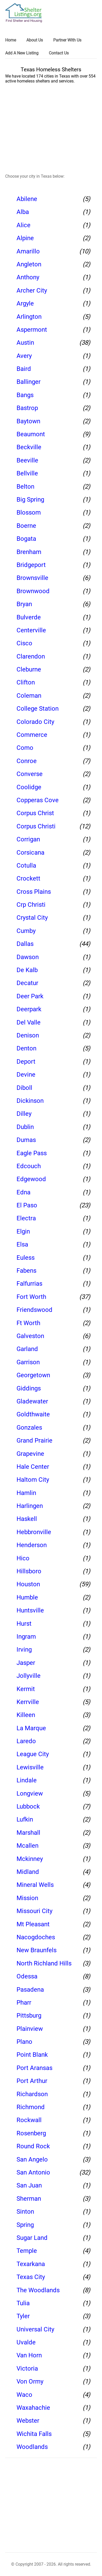 The image size is (102, 2576). What do you see at coordinates (23, 13) in the screenshot?
I see `[logo]` at bounding box center [23, 13].